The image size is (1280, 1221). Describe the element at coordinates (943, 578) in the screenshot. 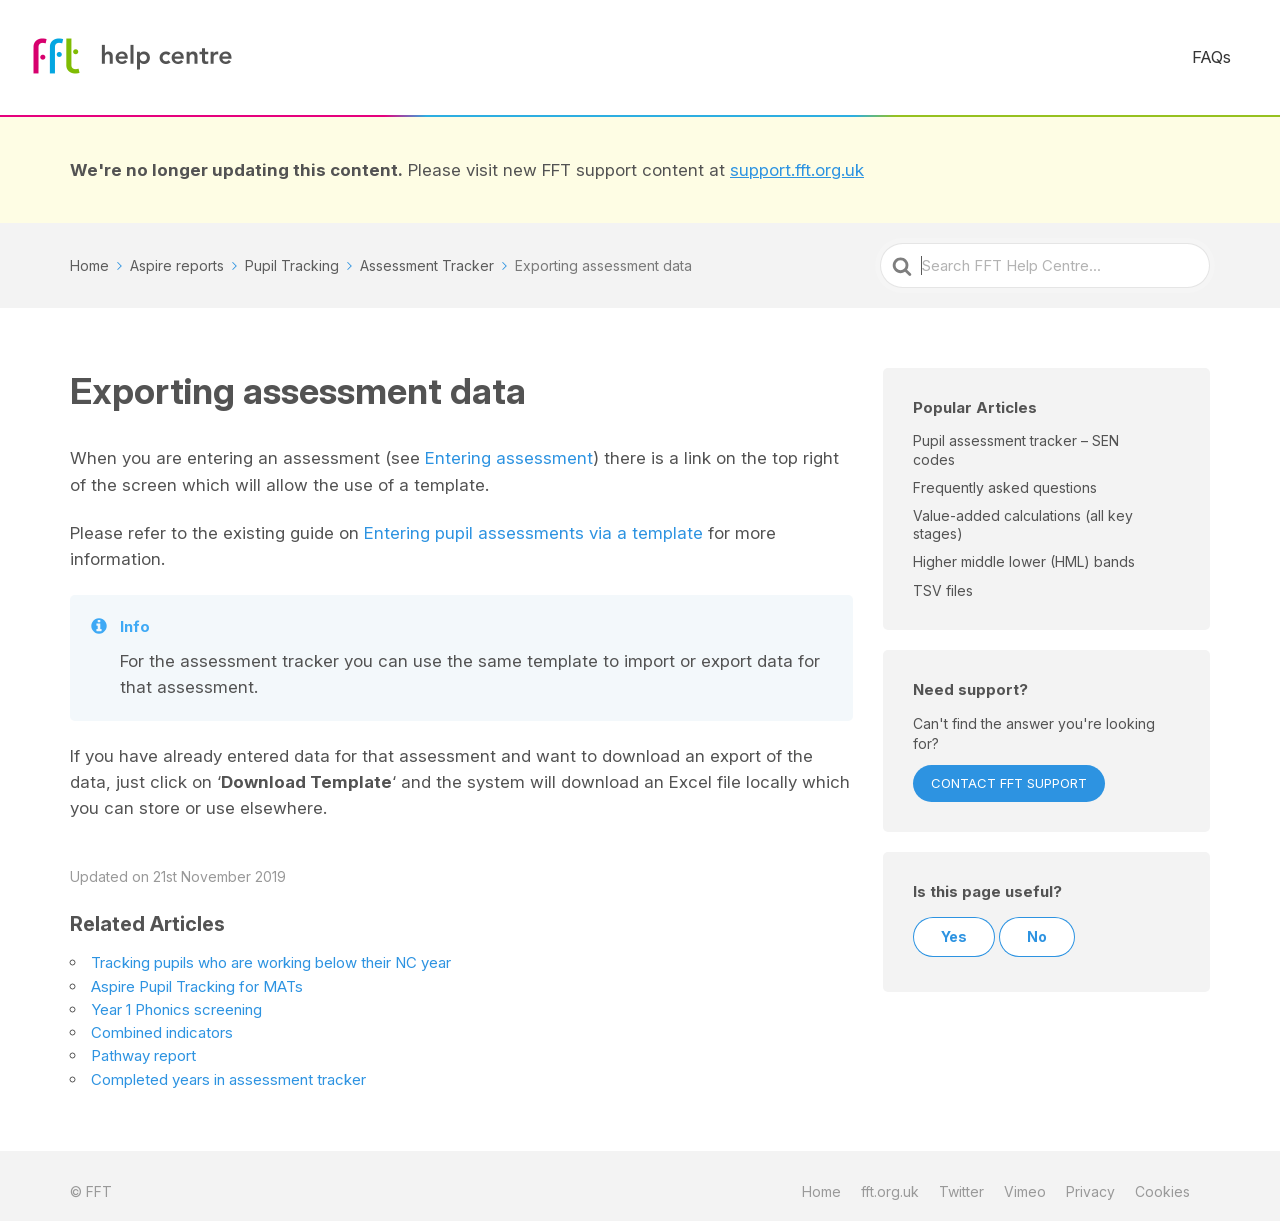

I see `TSV files` at that location.